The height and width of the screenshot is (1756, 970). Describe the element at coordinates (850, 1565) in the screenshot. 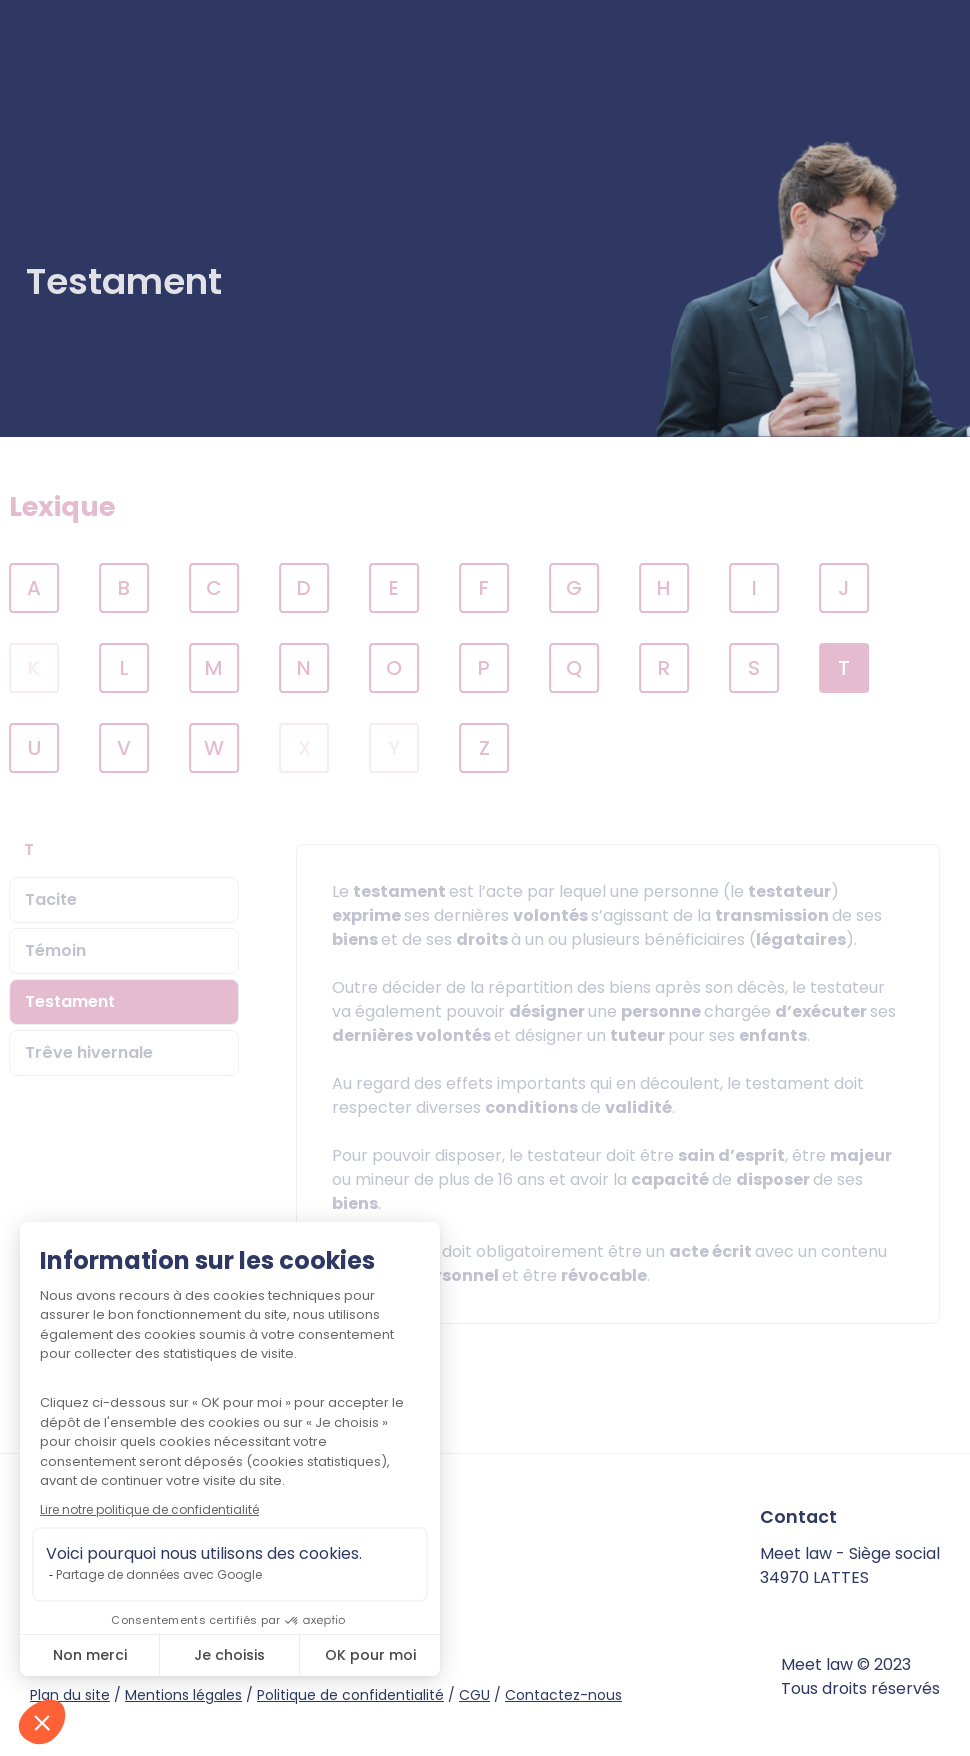

I see `Meet law - Siège social 34970 LATTES` at that location.